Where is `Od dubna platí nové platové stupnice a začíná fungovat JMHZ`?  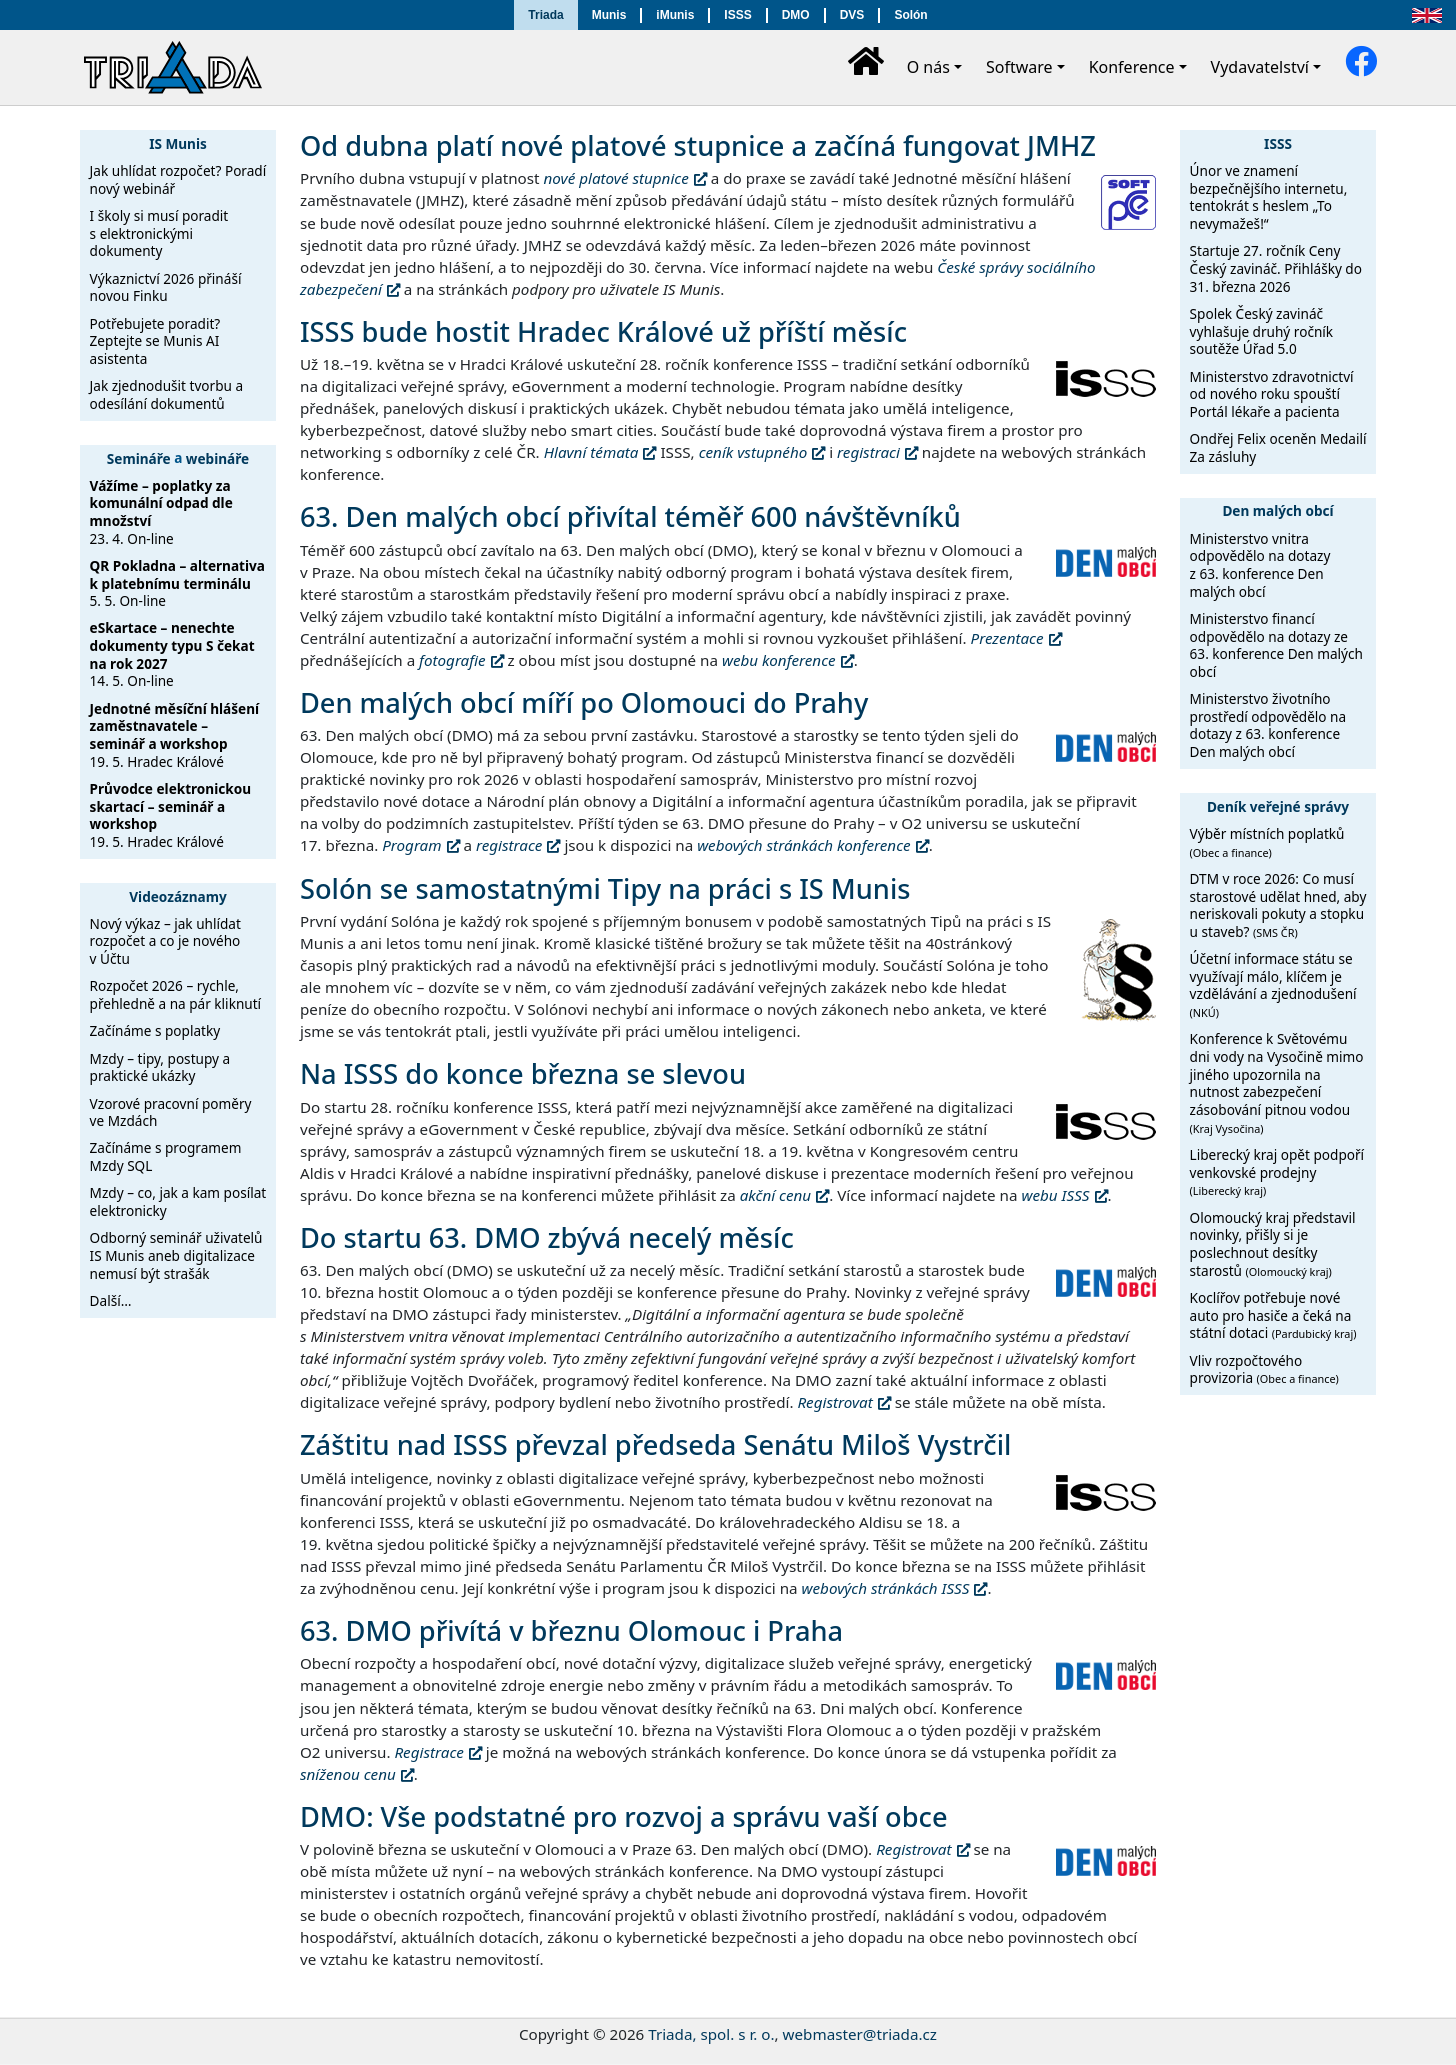 Od dubna platí nové platové stupnice a začíná fungovat JMHZ is located at coordinates (698, 145).